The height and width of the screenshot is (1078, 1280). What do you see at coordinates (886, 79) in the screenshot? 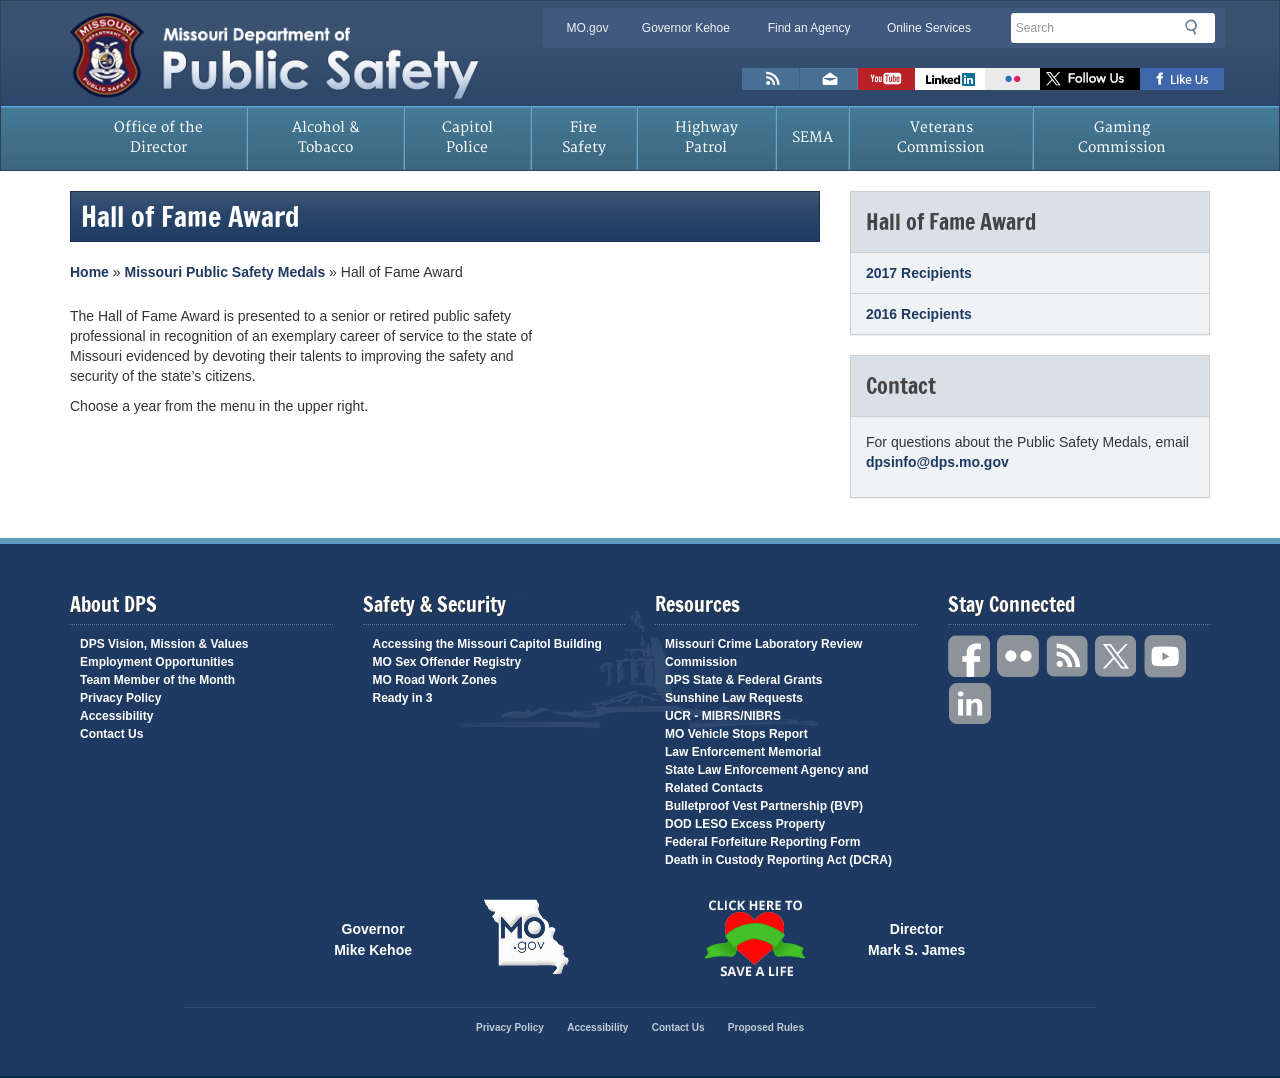
I see `Watch Videos` at bounding box center [886, 79].